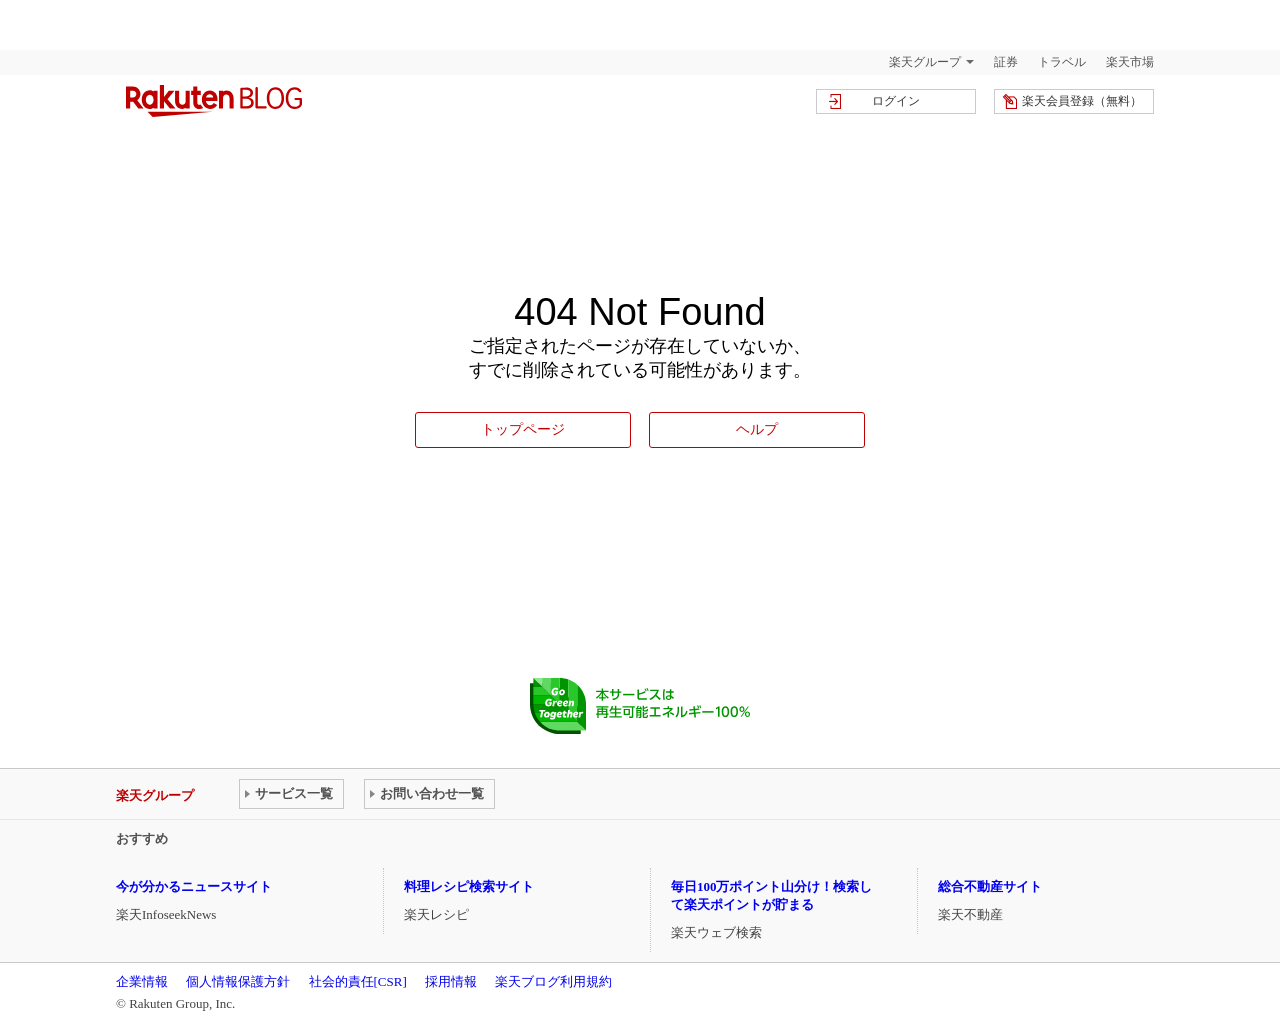 The image size is (1280, 1022). Describe the element at coordinates (238, 981) in the screenshot. I see `個人情報保護方針` at that location.